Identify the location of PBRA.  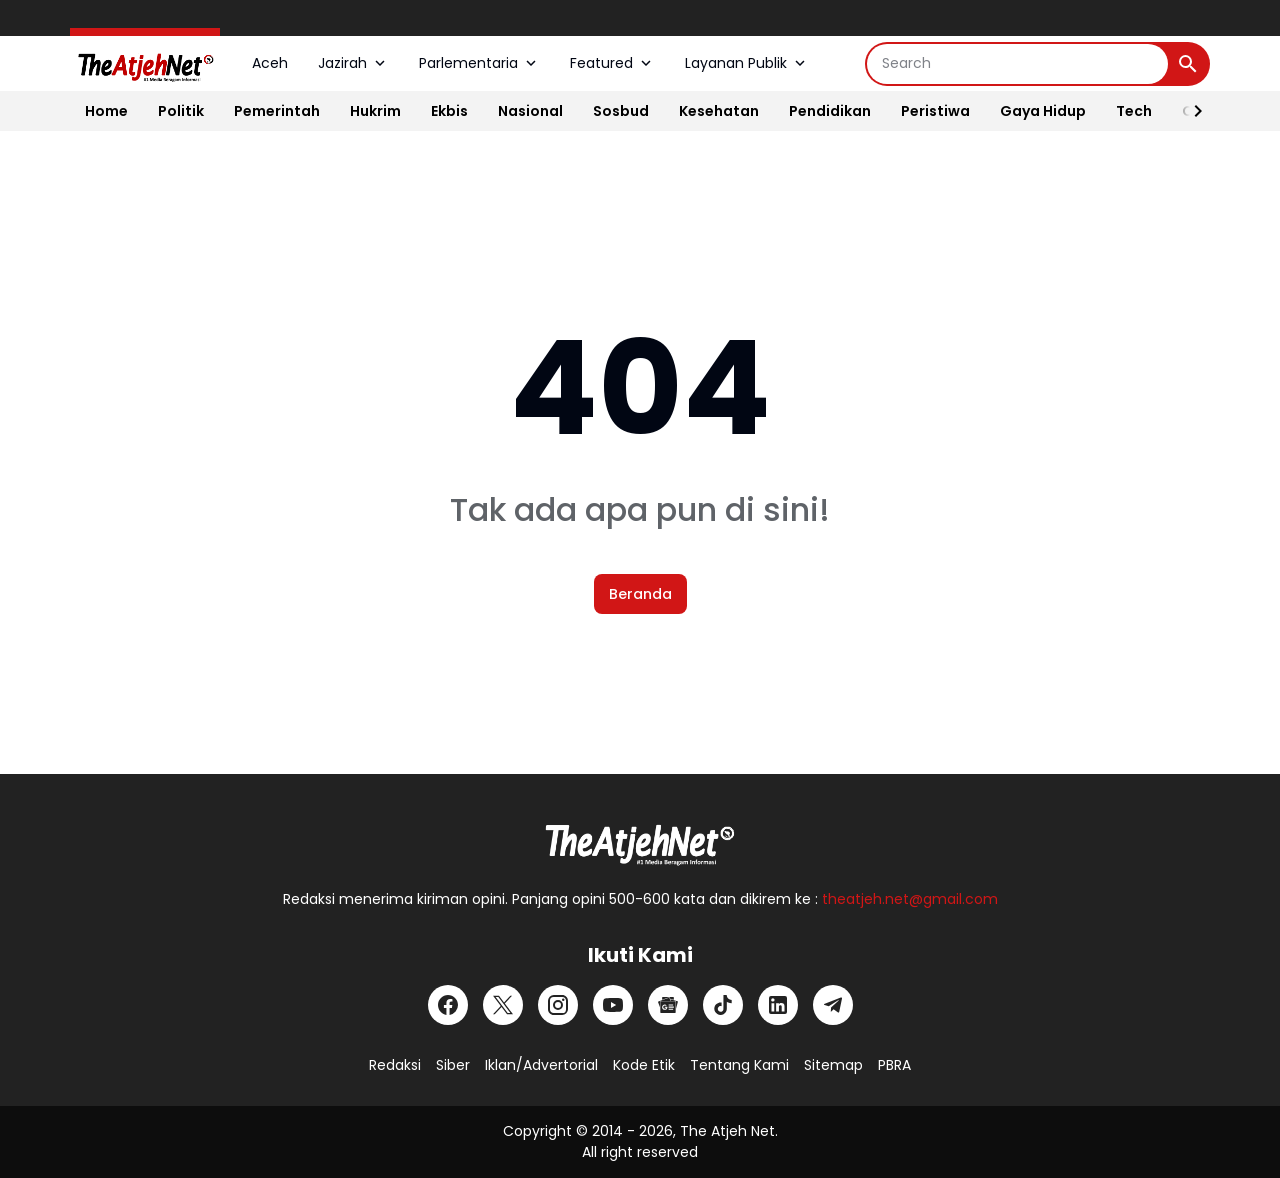
(894, 1065).